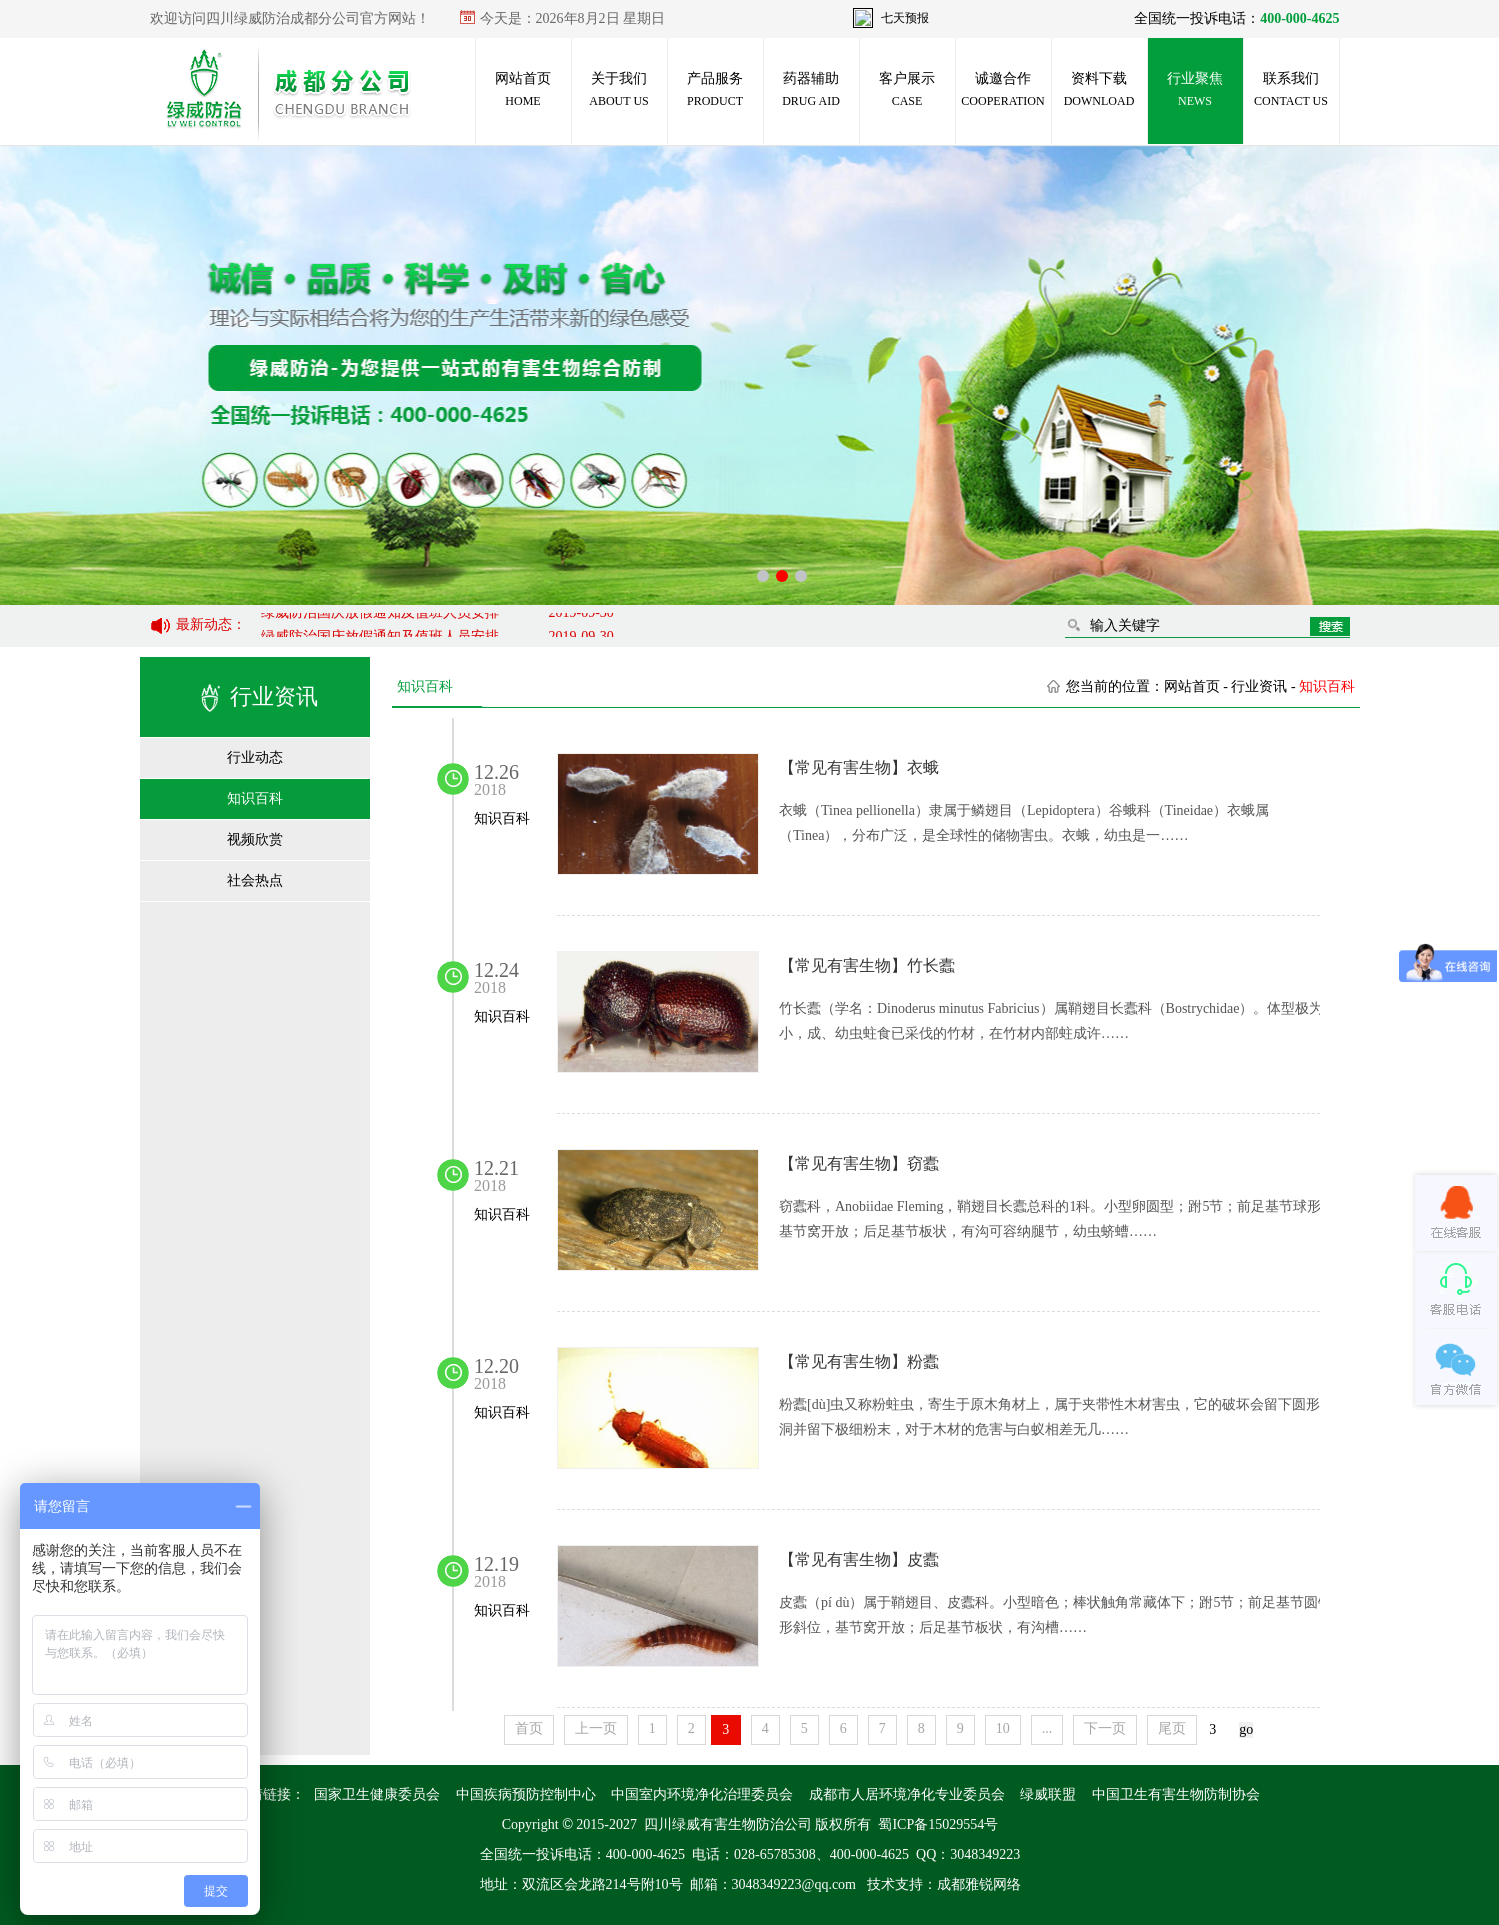  I want to click on 诚邀合作, so click(1002, 89).